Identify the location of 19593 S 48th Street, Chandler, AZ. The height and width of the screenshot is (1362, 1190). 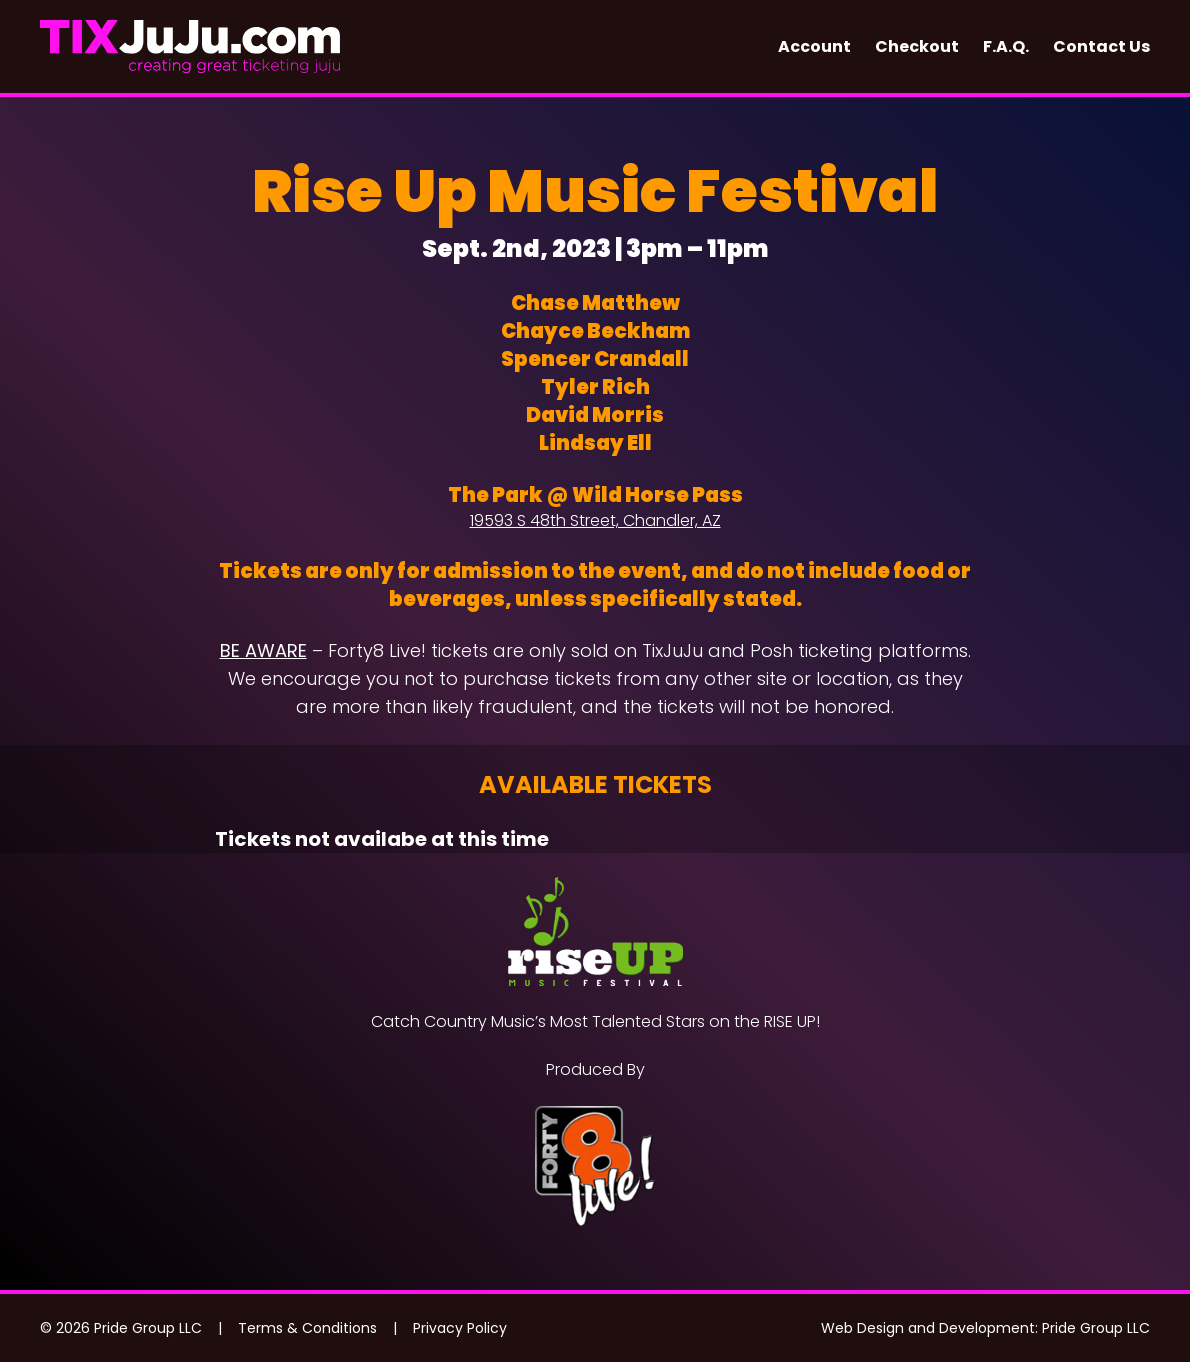
(595, 520).